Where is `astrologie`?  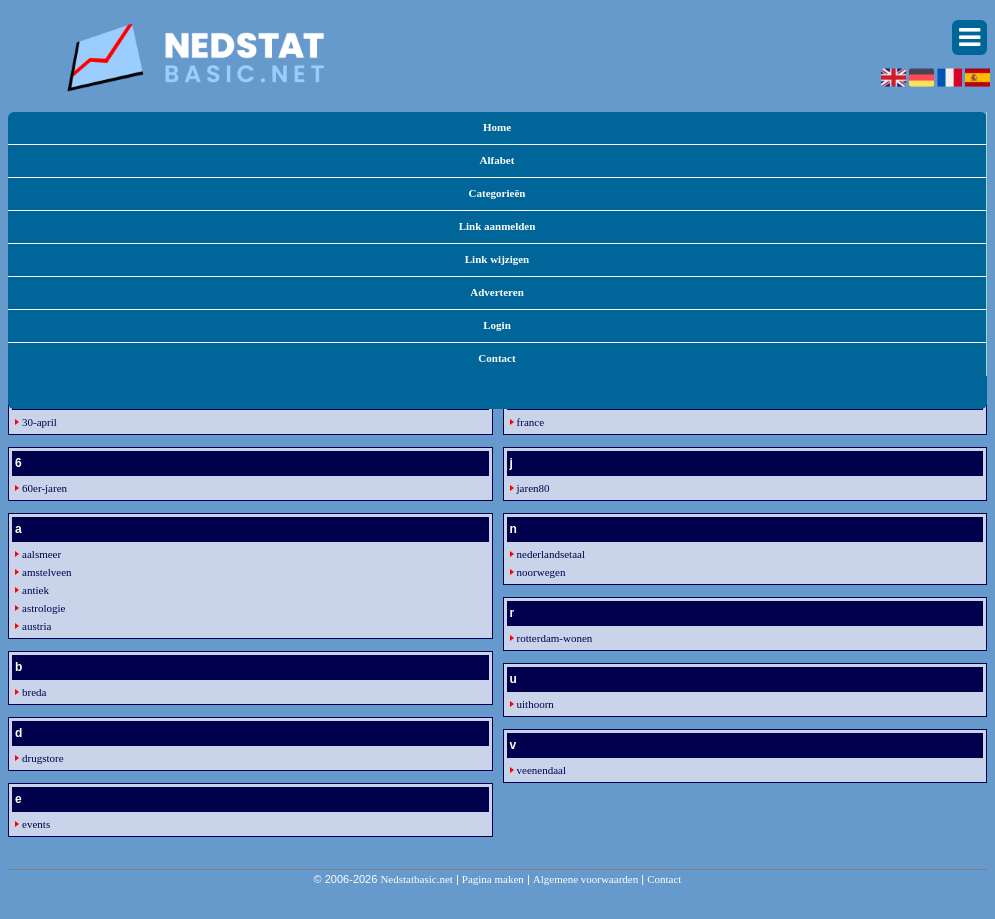
astrologie is located at coordinates (43, 608).